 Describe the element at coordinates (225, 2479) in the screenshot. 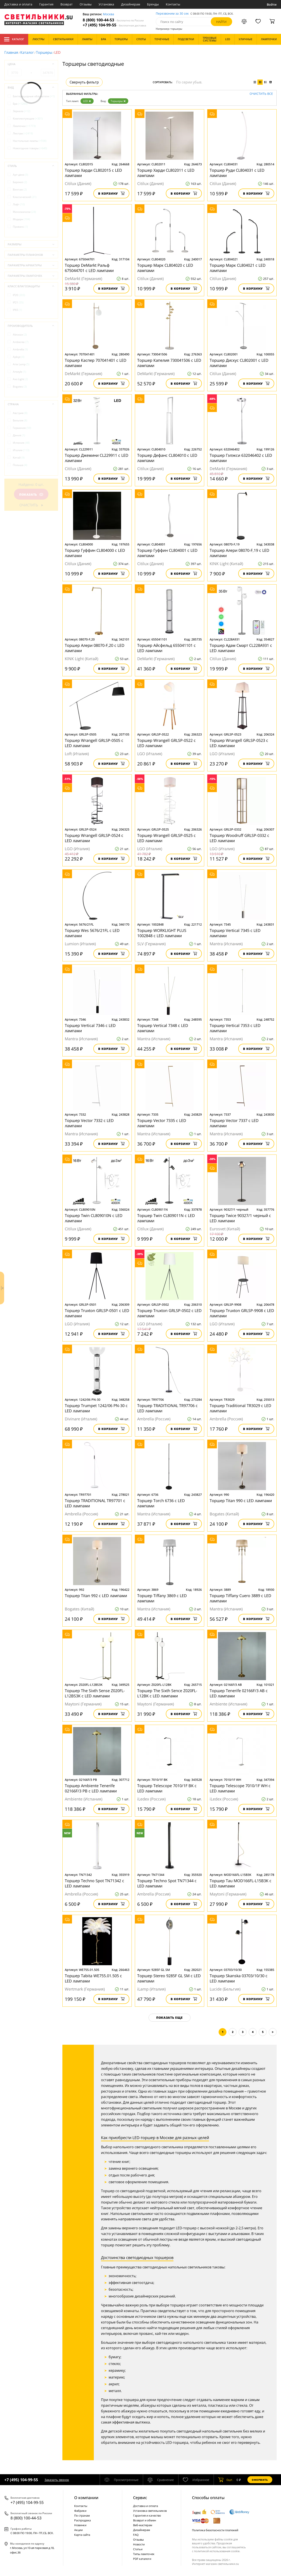

I see `шт.` at that location.